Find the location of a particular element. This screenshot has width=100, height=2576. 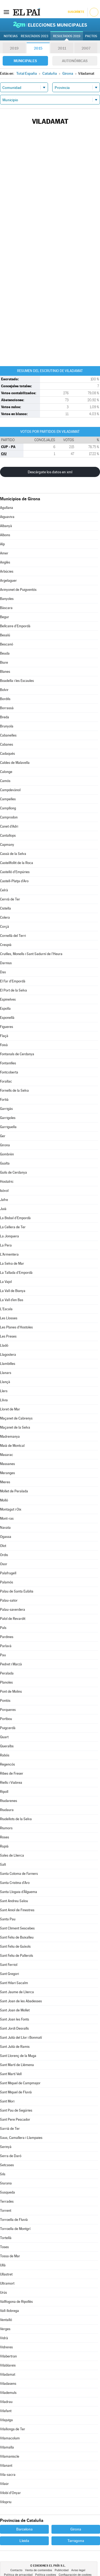

Lladó is located at coordinates (4, 1345).